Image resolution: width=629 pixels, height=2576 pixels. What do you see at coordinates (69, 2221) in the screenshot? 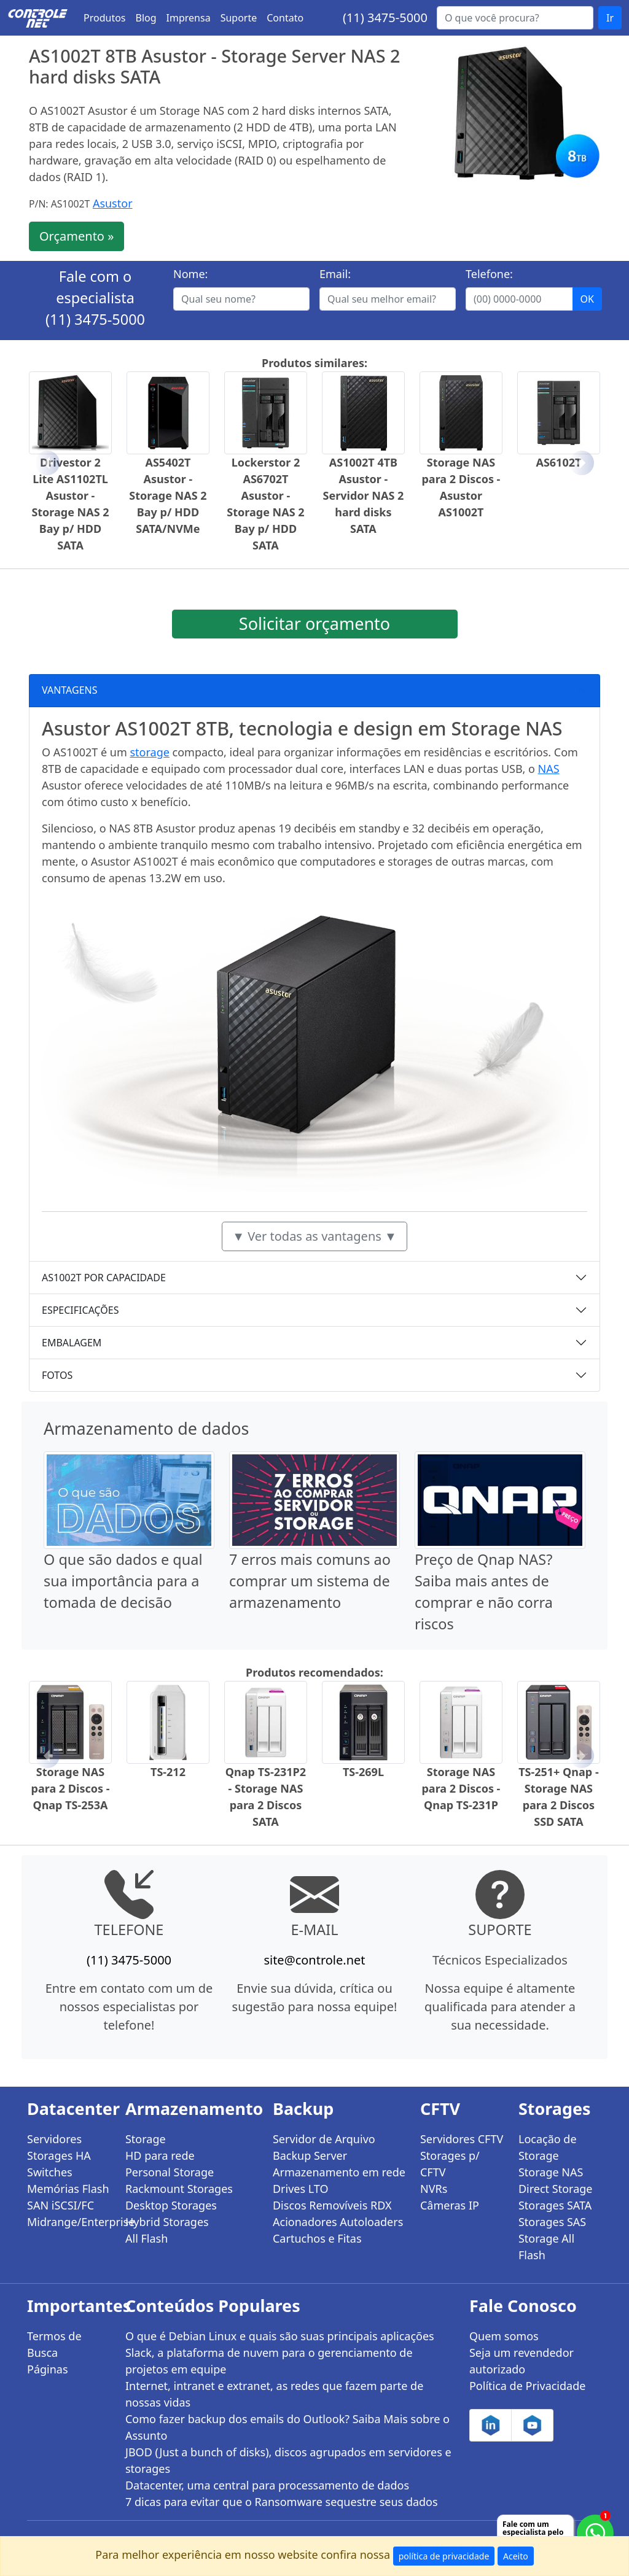
I see `Midrange/Enterprise` at bounding box center [69, 2221].